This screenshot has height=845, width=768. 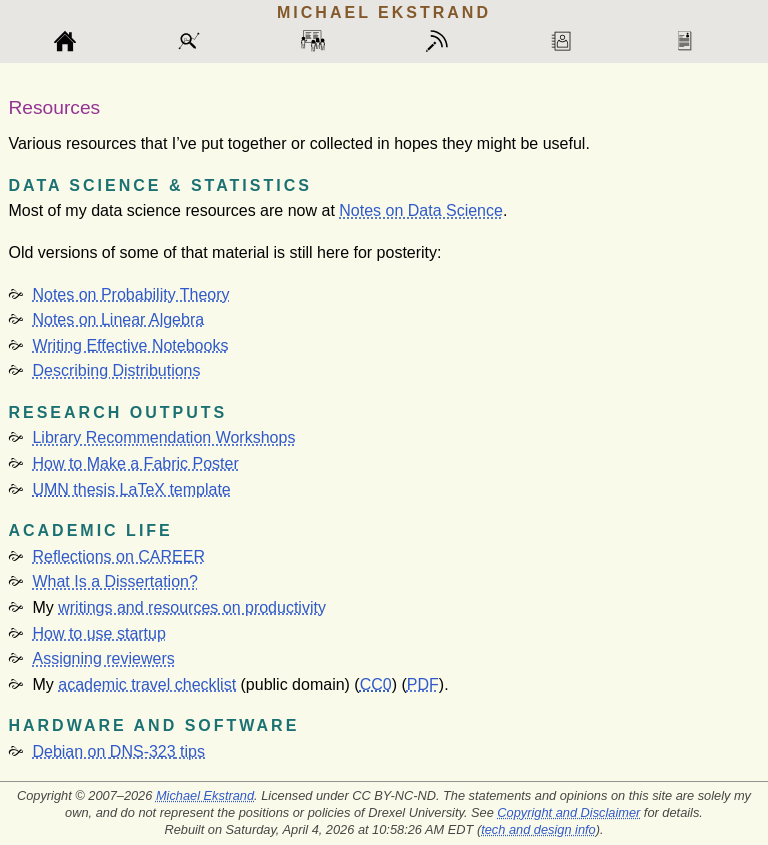 I want to click on Assigning reviewers, so click(x=103, y=658).